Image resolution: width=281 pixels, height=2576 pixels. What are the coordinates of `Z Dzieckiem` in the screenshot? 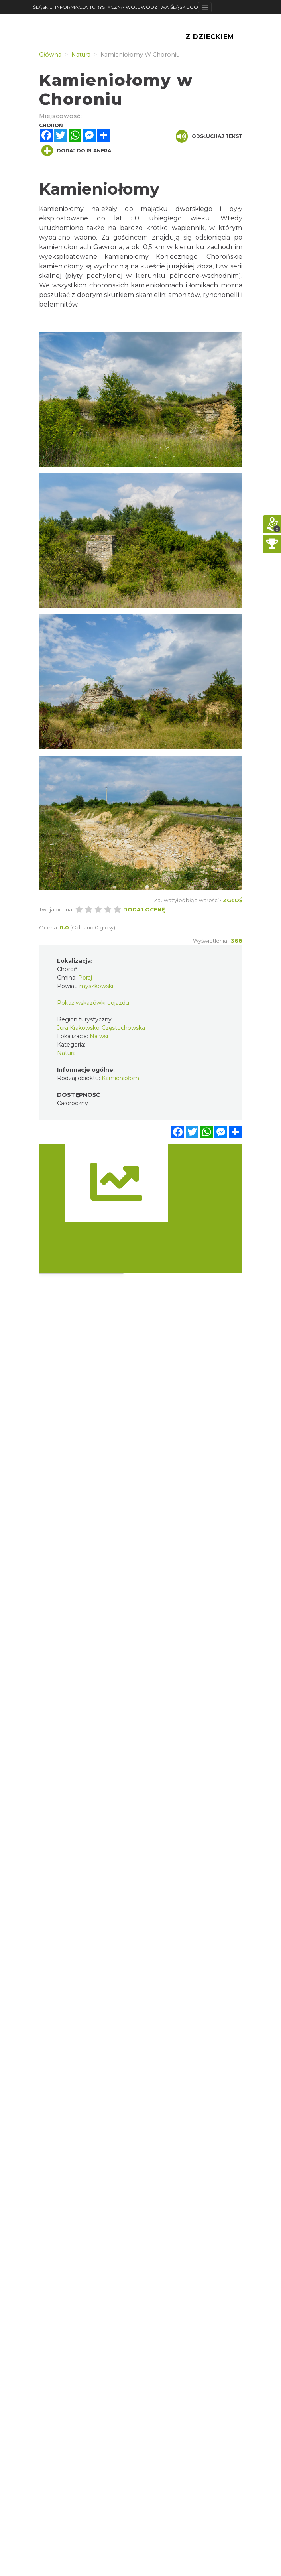 It's located at (209, 37).